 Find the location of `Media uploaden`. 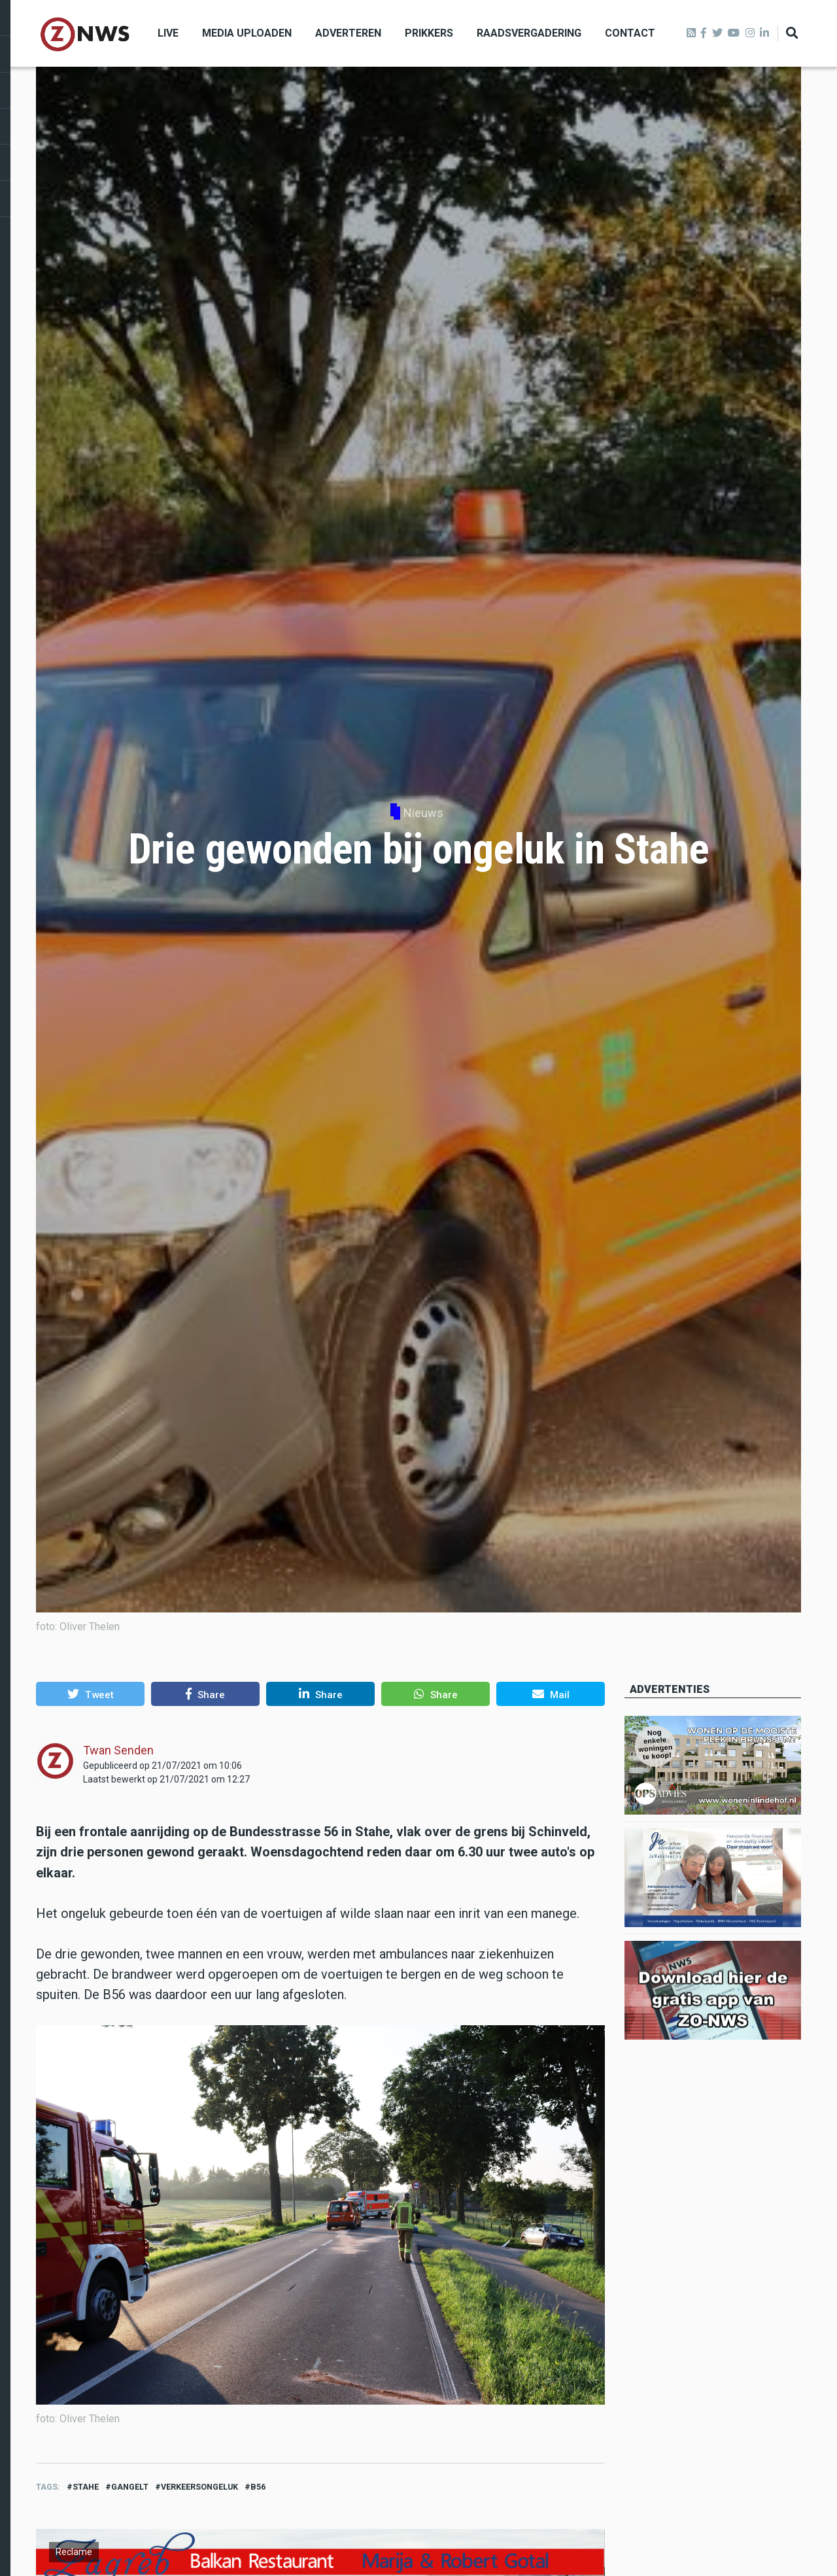

Media uploaden is located at coordinates (247, 33).